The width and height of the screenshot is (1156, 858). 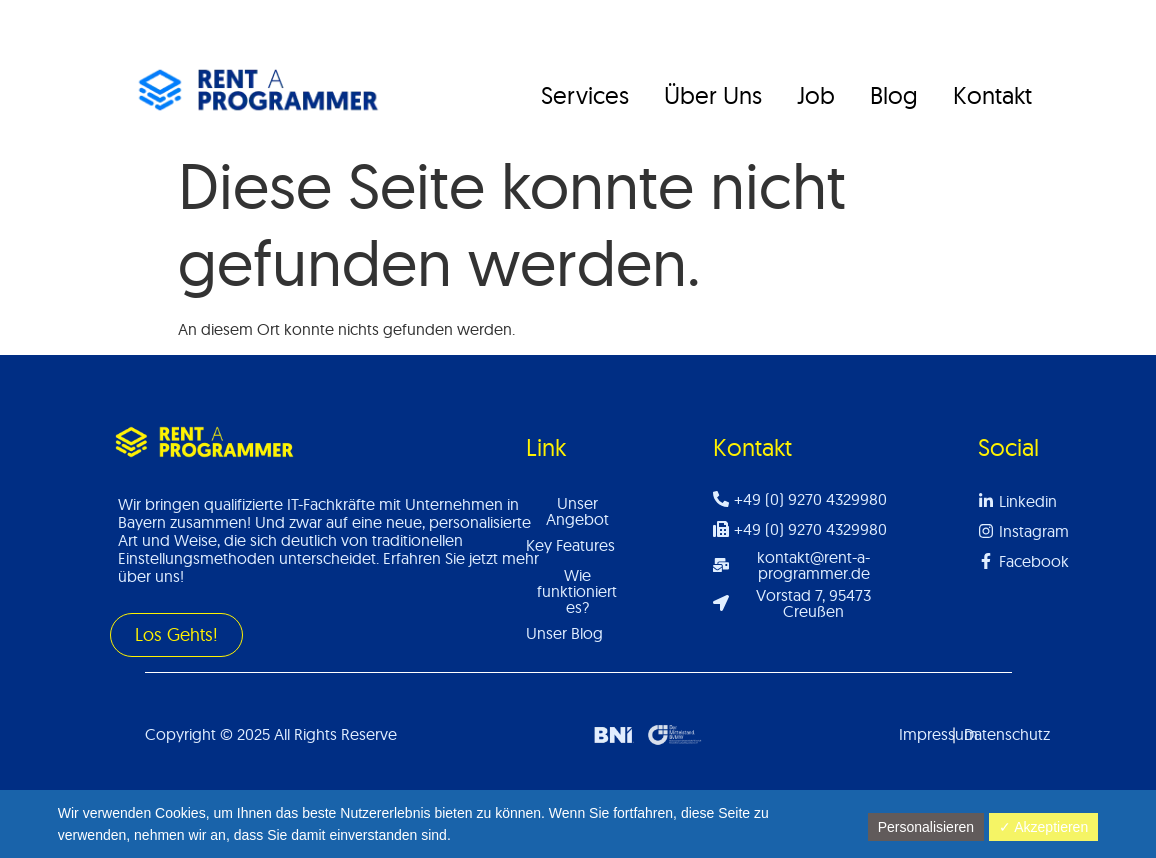 What do you see at coordinates (894, 95) in the screenshot?
I see `Blog` at bounding box center [894, 95].